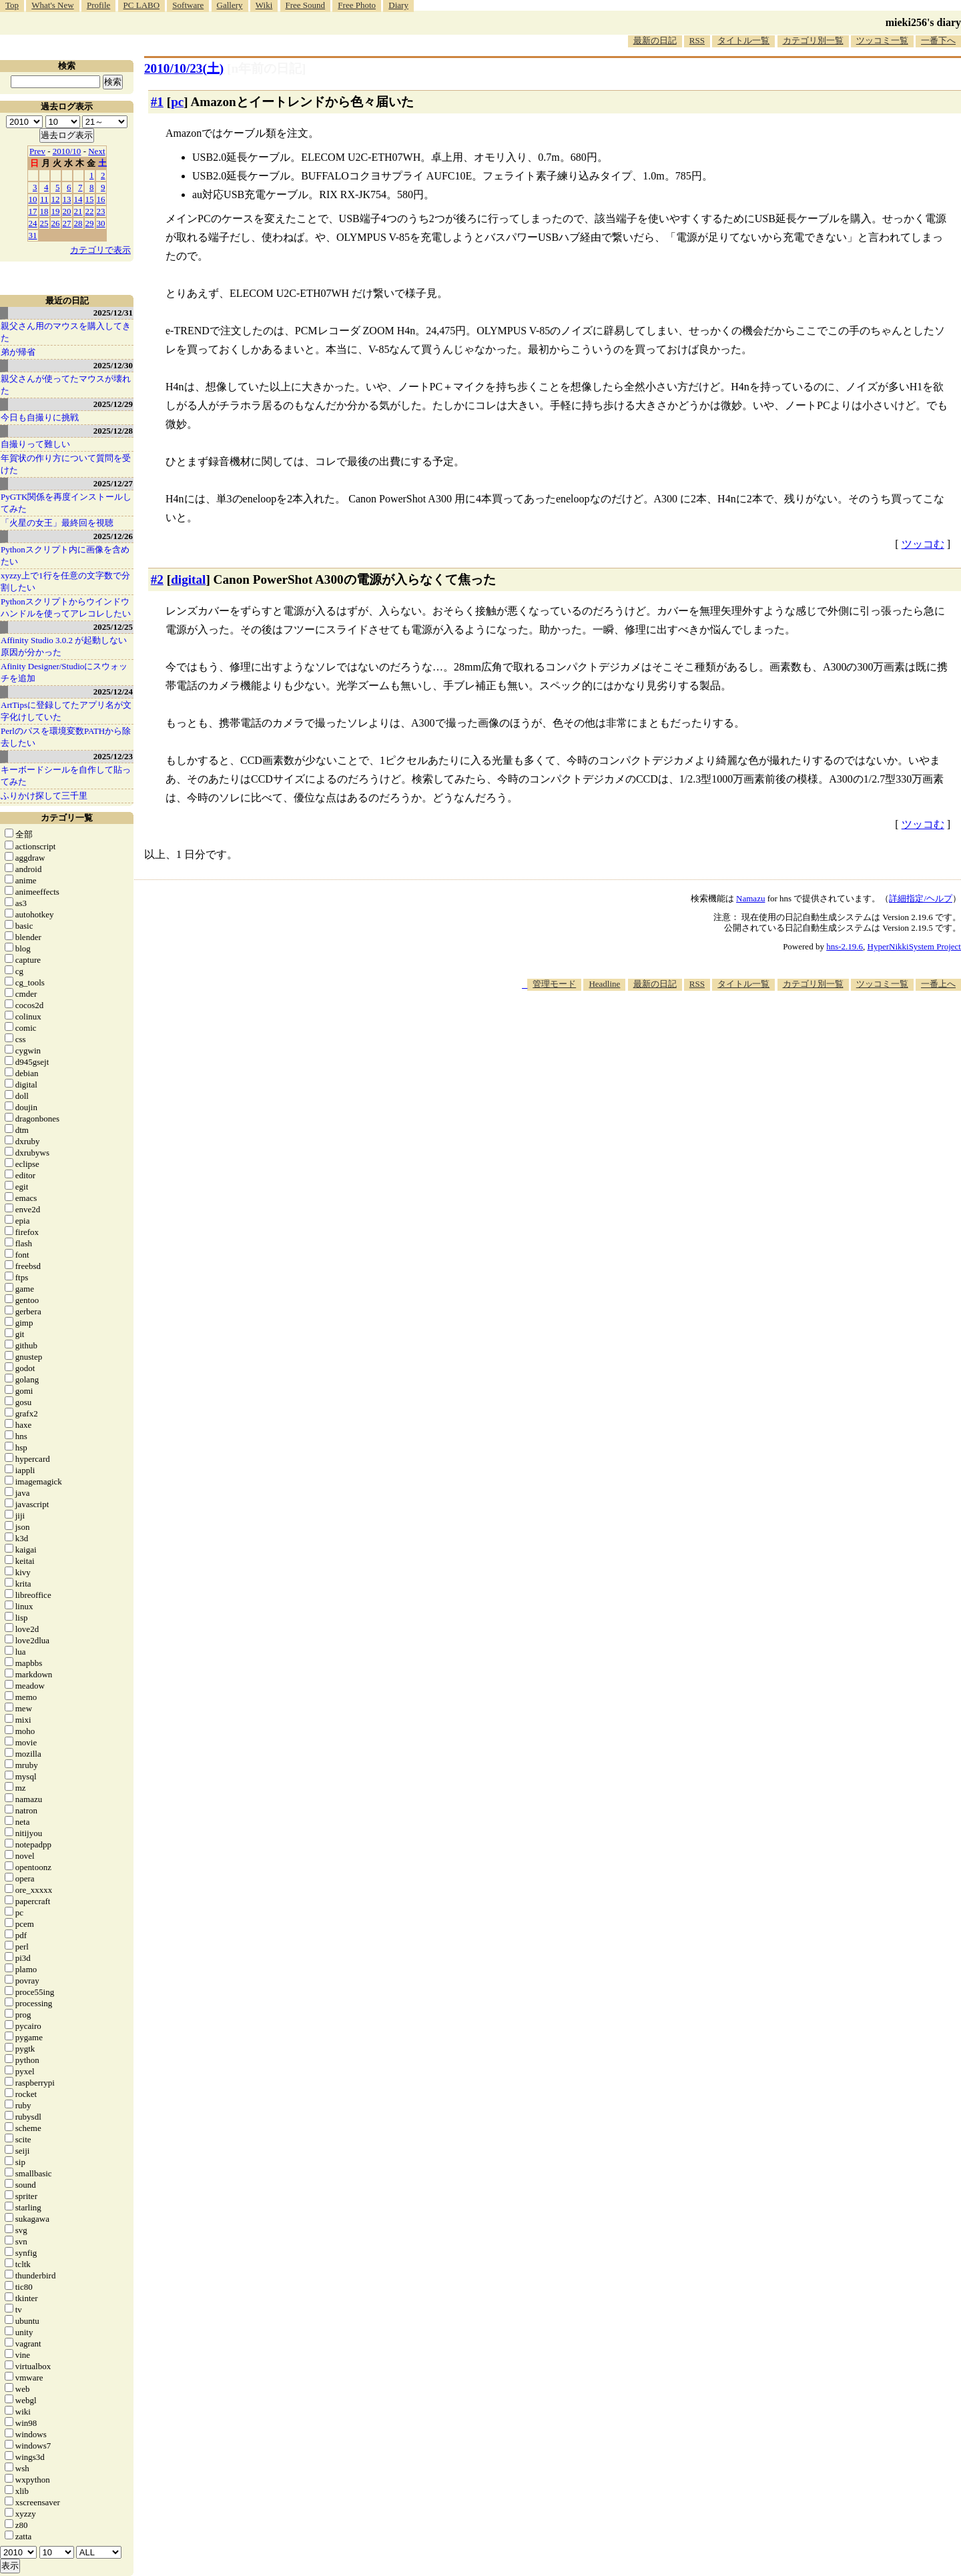  Describe the element at coordinates (52, 5) in the screenshot. I see `What's New` at that location.